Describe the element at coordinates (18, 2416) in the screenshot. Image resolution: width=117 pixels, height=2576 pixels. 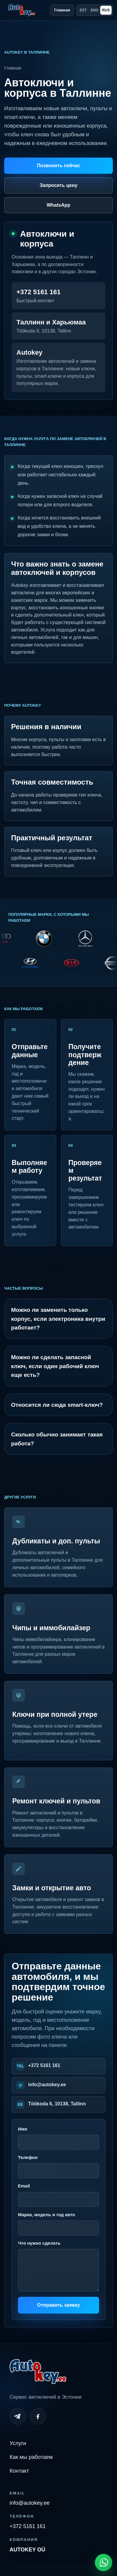
I see `[Telegram]` at that location.